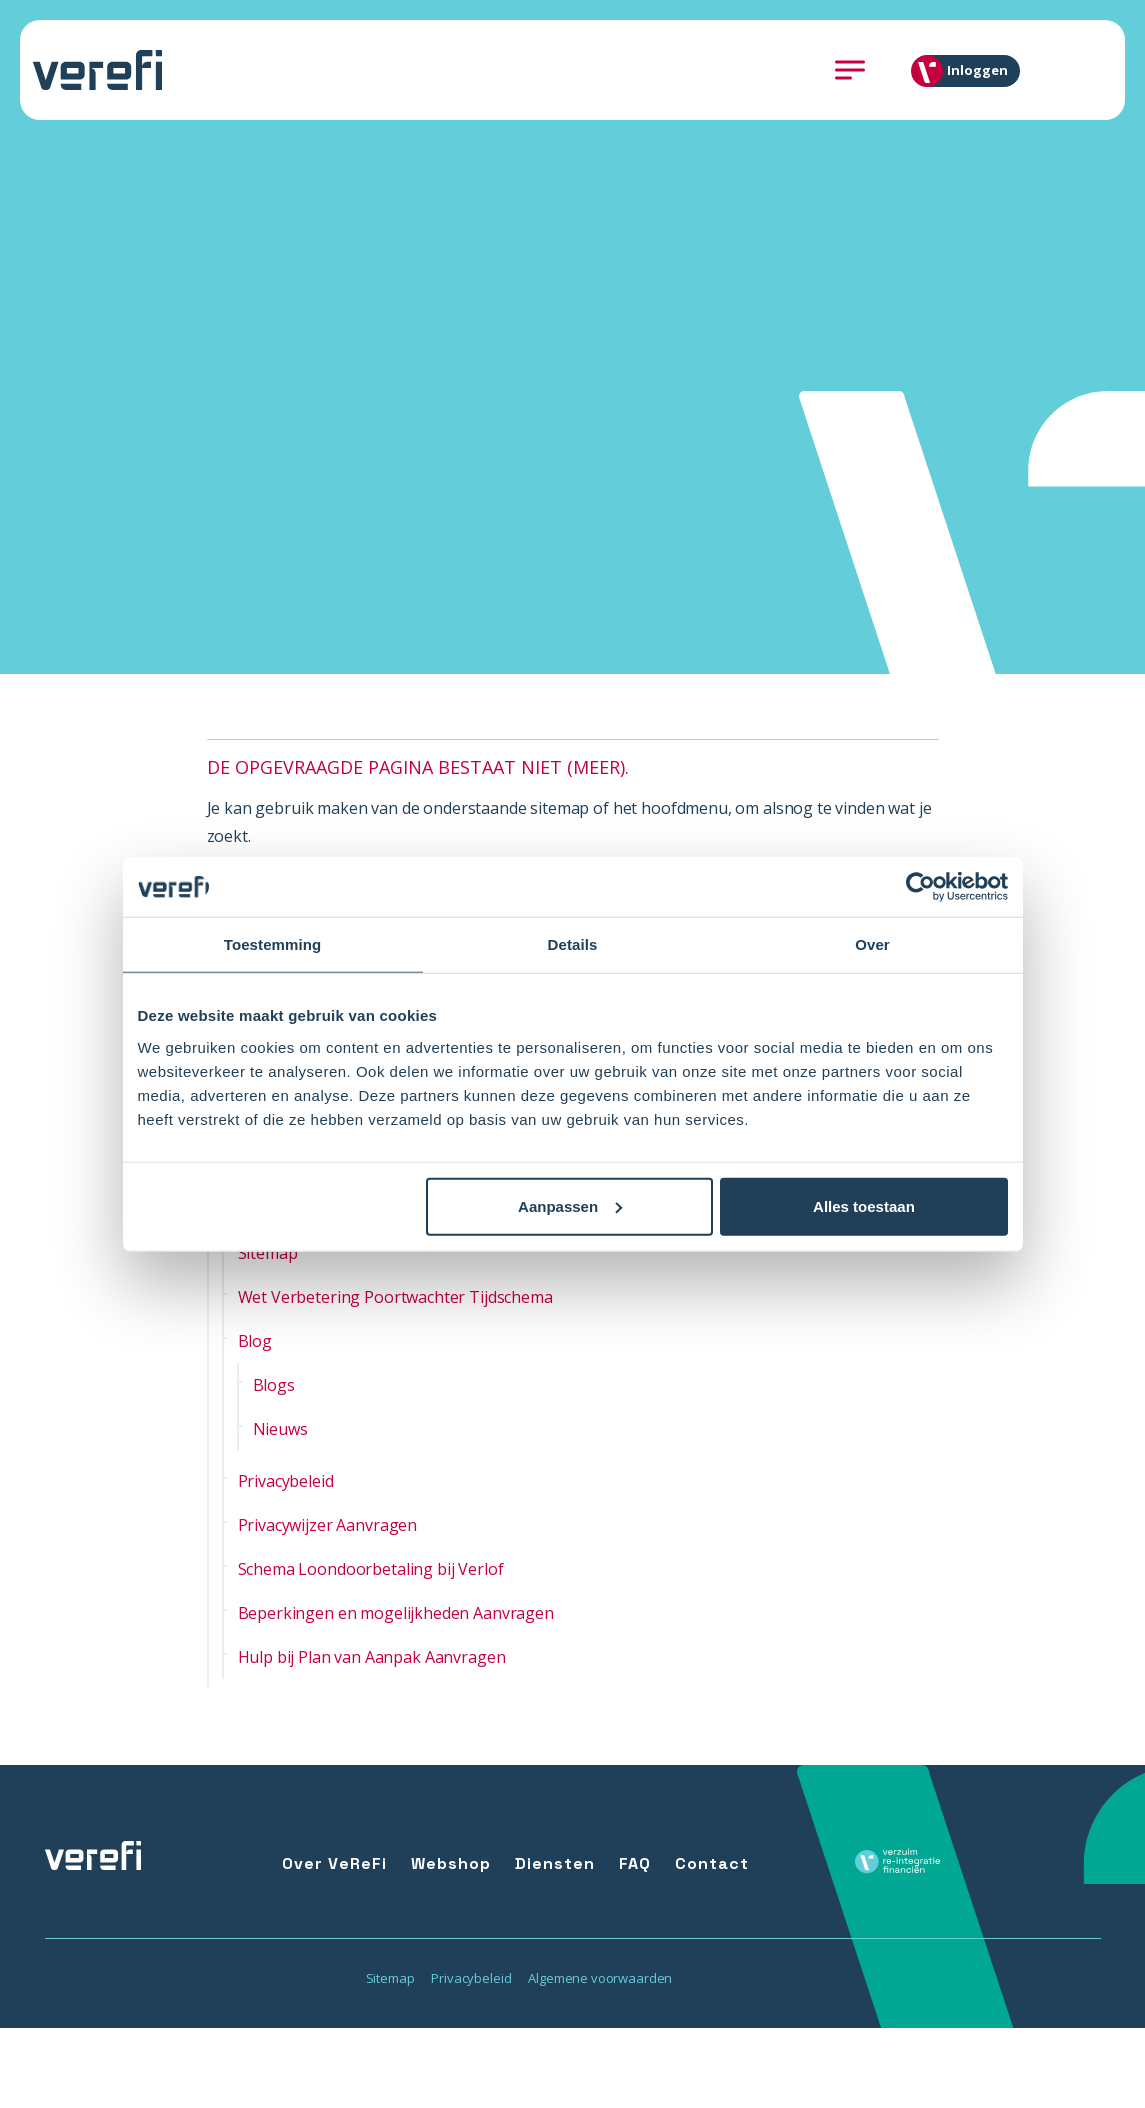 The width and height of the screenshot is (1145, 2108). What do you see at coordinates (570, 1205) in the screenshot?
I see `Aanpassen` at bounding box center [570, 1205].